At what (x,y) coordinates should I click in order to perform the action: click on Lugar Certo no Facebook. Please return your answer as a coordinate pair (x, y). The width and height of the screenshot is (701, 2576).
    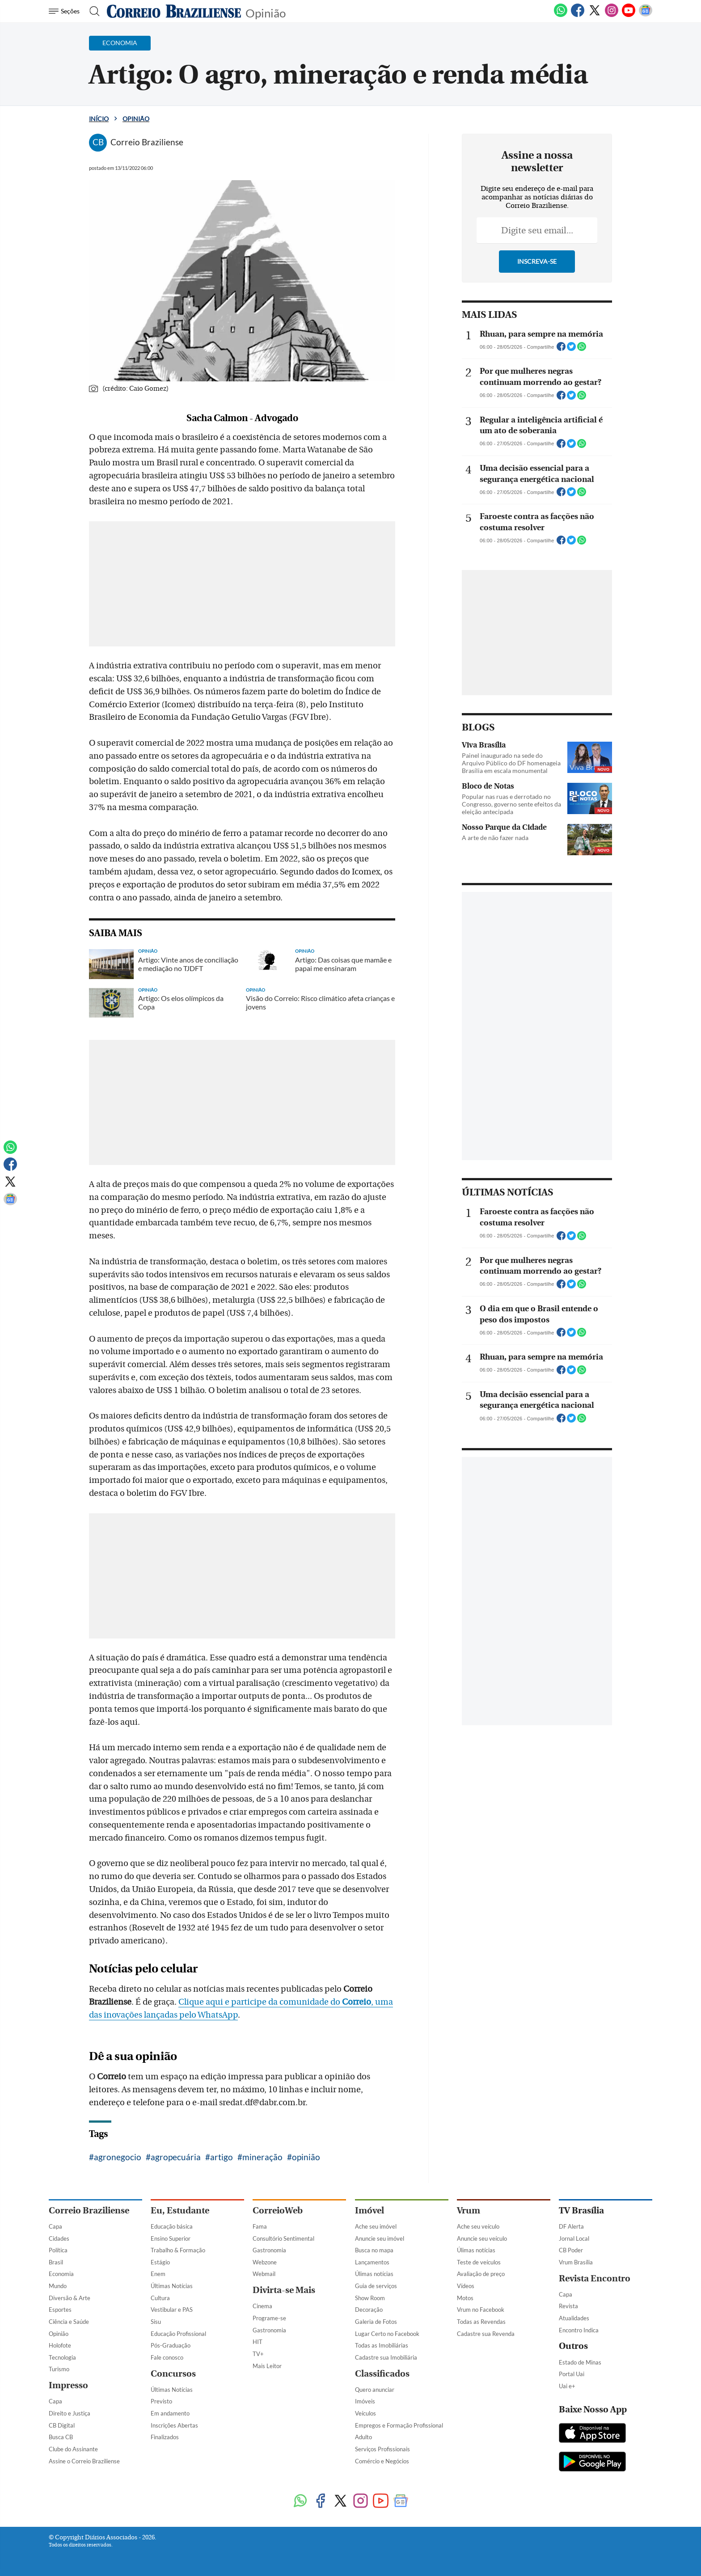
    Looking at the image, I should click on (387, 2333).